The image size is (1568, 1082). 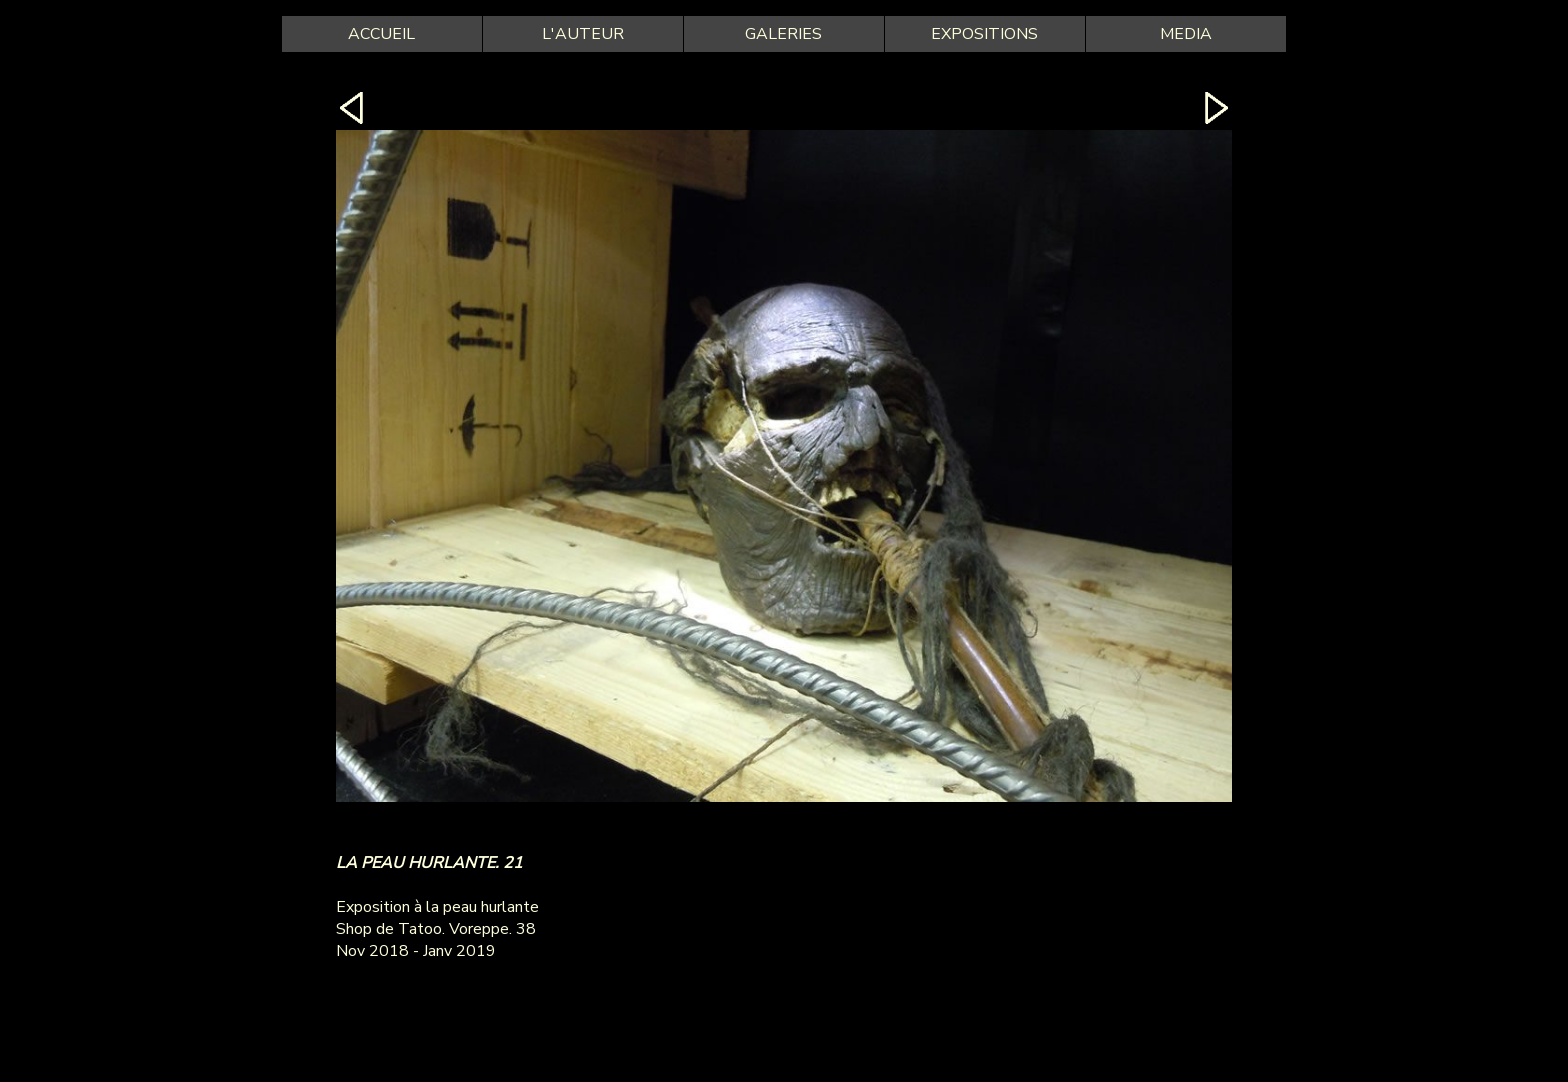 I want to click on L'AUTEUR, so click(x=583, y=34).